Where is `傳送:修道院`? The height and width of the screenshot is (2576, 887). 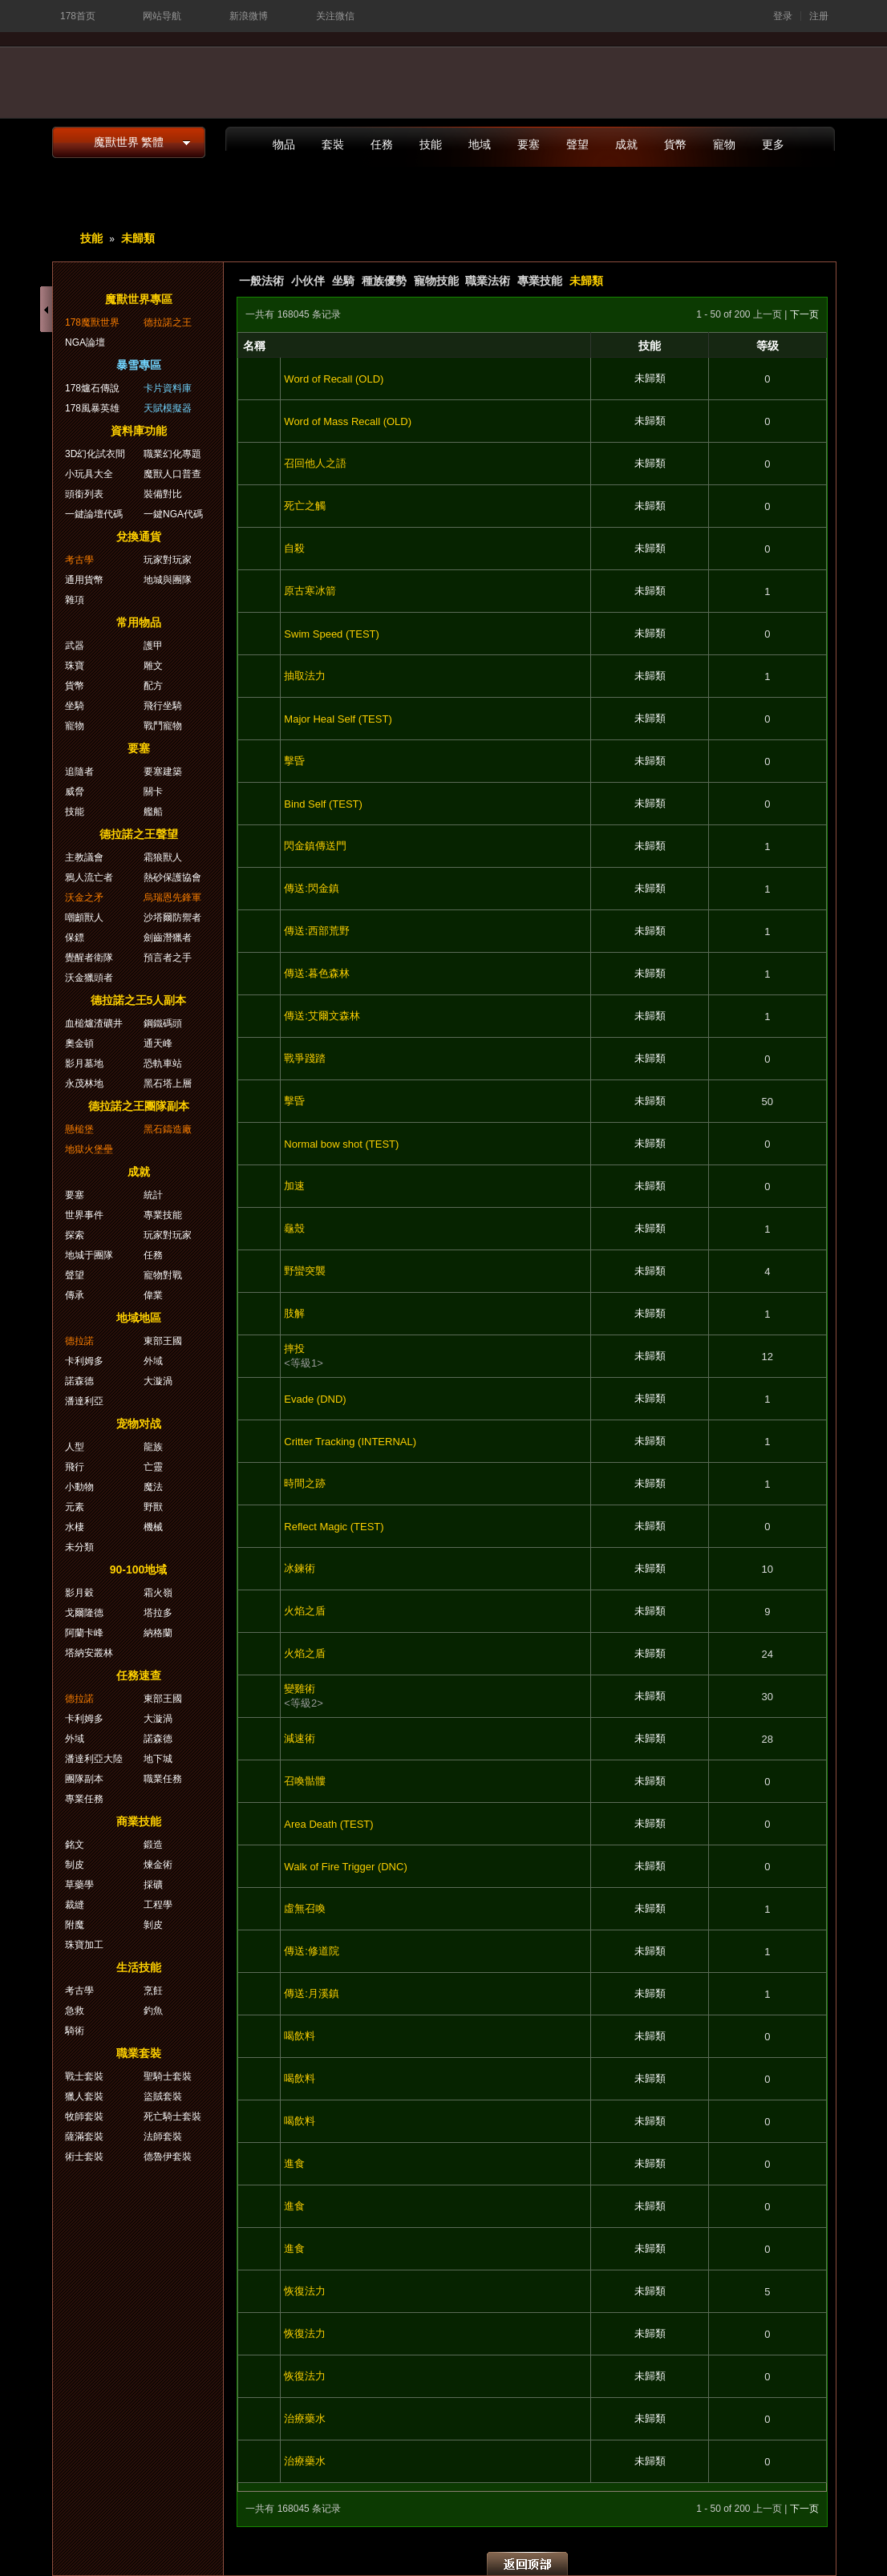 傳送:修道院 is located at coordinates (311, 1951).